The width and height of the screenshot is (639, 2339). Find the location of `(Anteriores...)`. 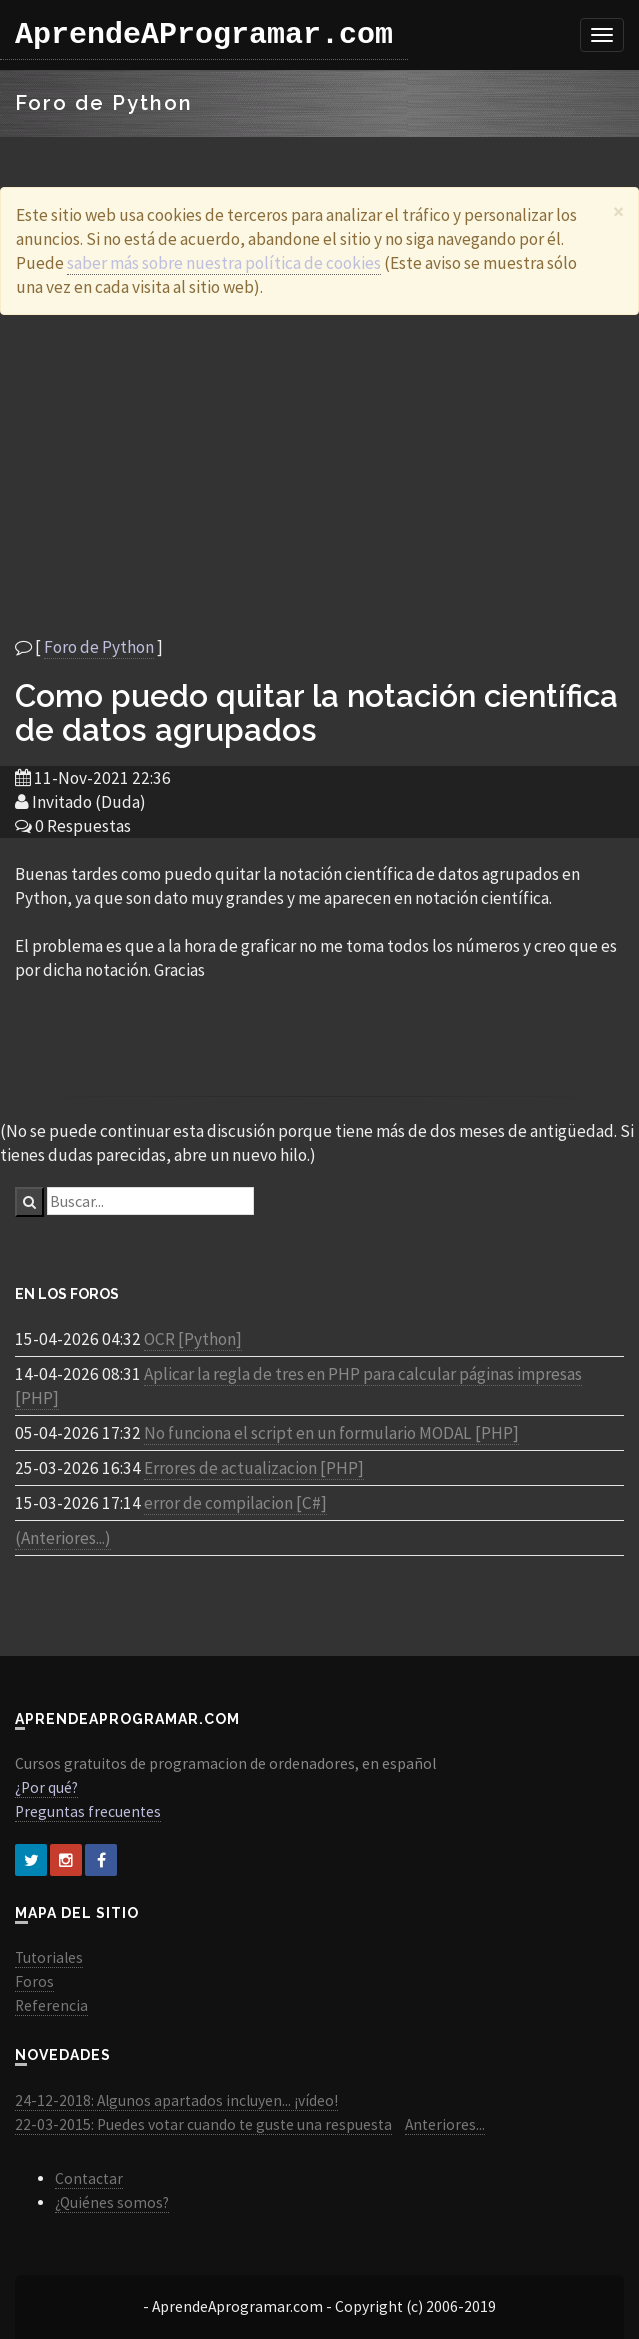

(Anteriores...) is located at coordinates (63, 1538).